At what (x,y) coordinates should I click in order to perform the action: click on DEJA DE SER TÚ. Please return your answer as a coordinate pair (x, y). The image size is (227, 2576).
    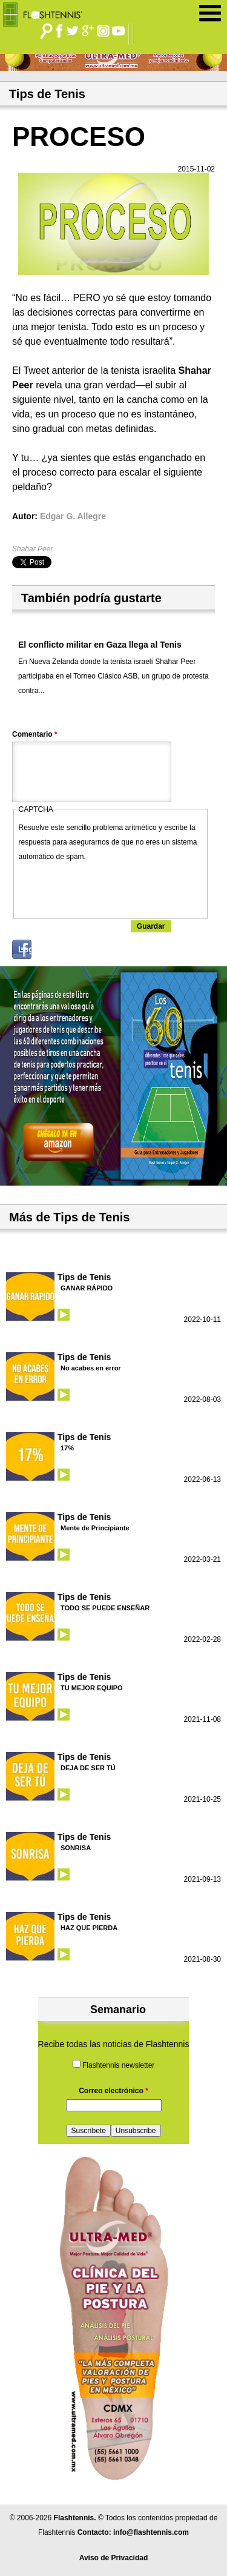
    Looking at the image, I should click on (88, 1767).